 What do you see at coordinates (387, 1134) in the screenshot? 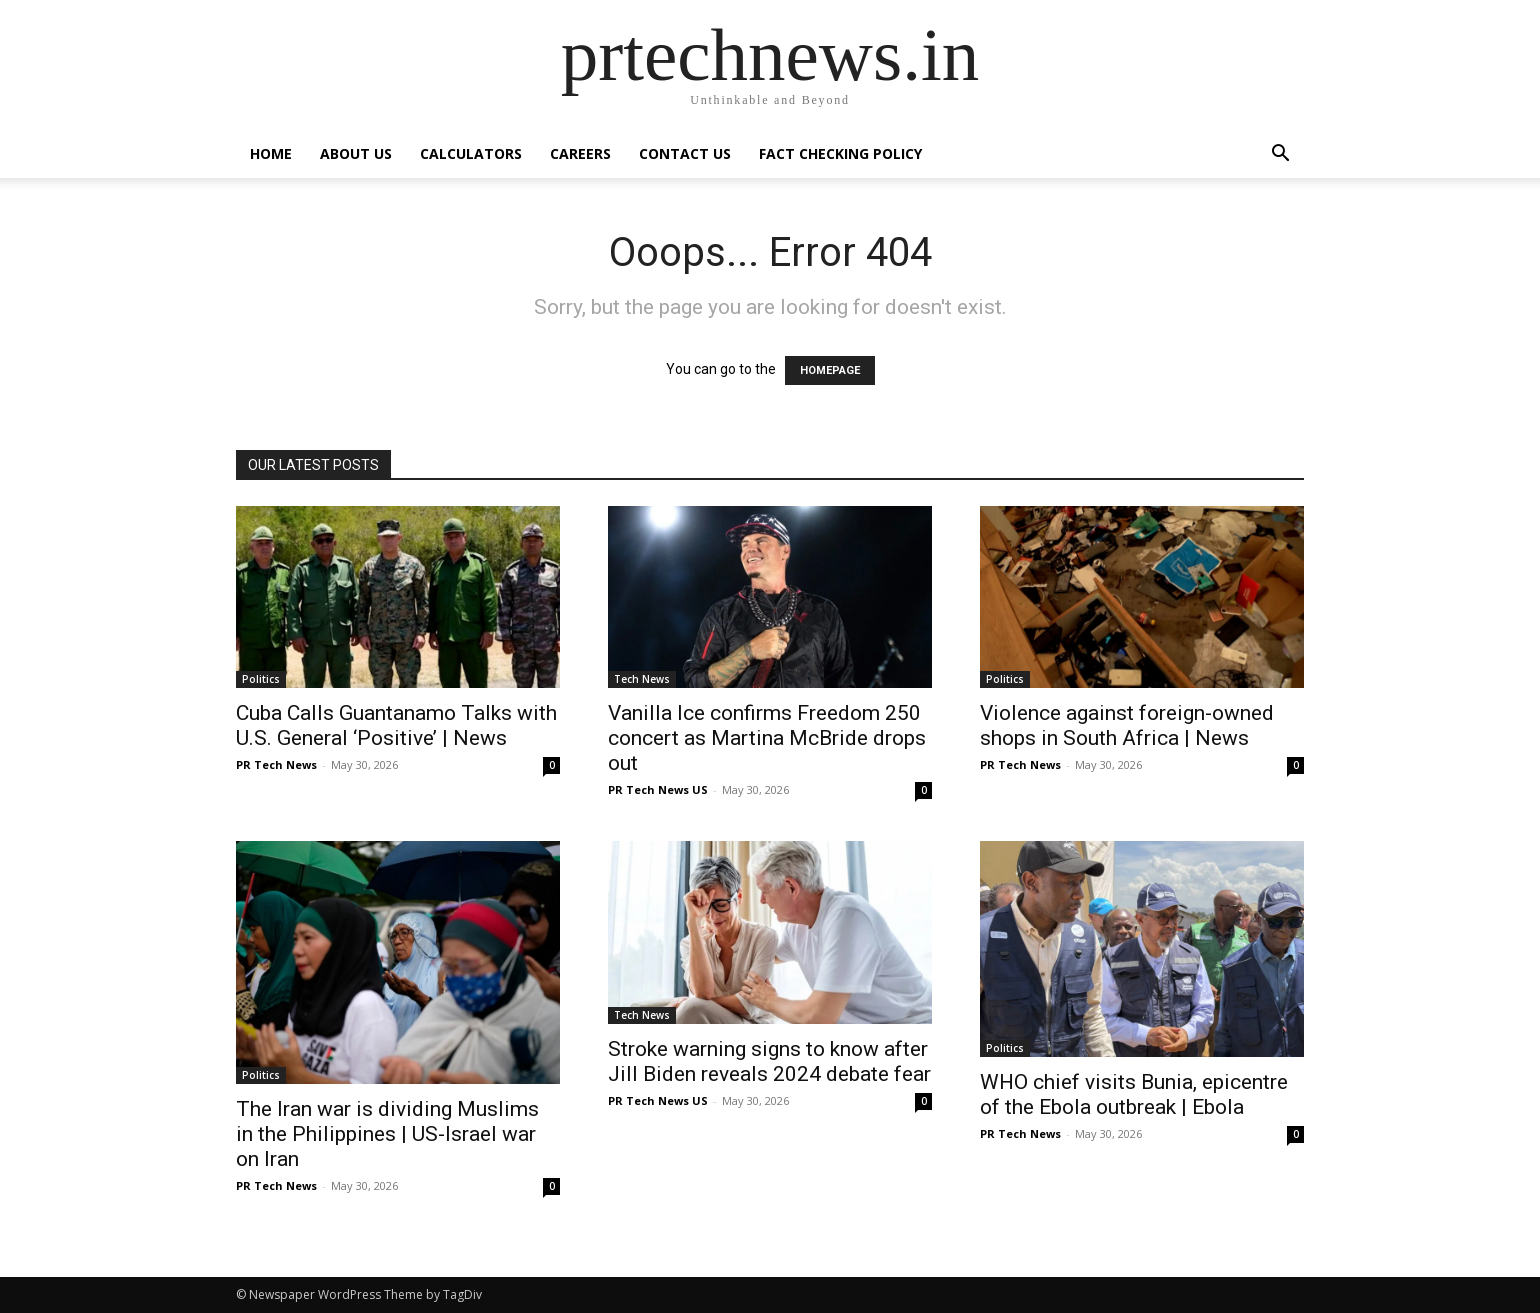
I see `The Iran war is dividing Muslims in the Philippines | US-Israel war on Iran` at bounding box center [387, 1134].